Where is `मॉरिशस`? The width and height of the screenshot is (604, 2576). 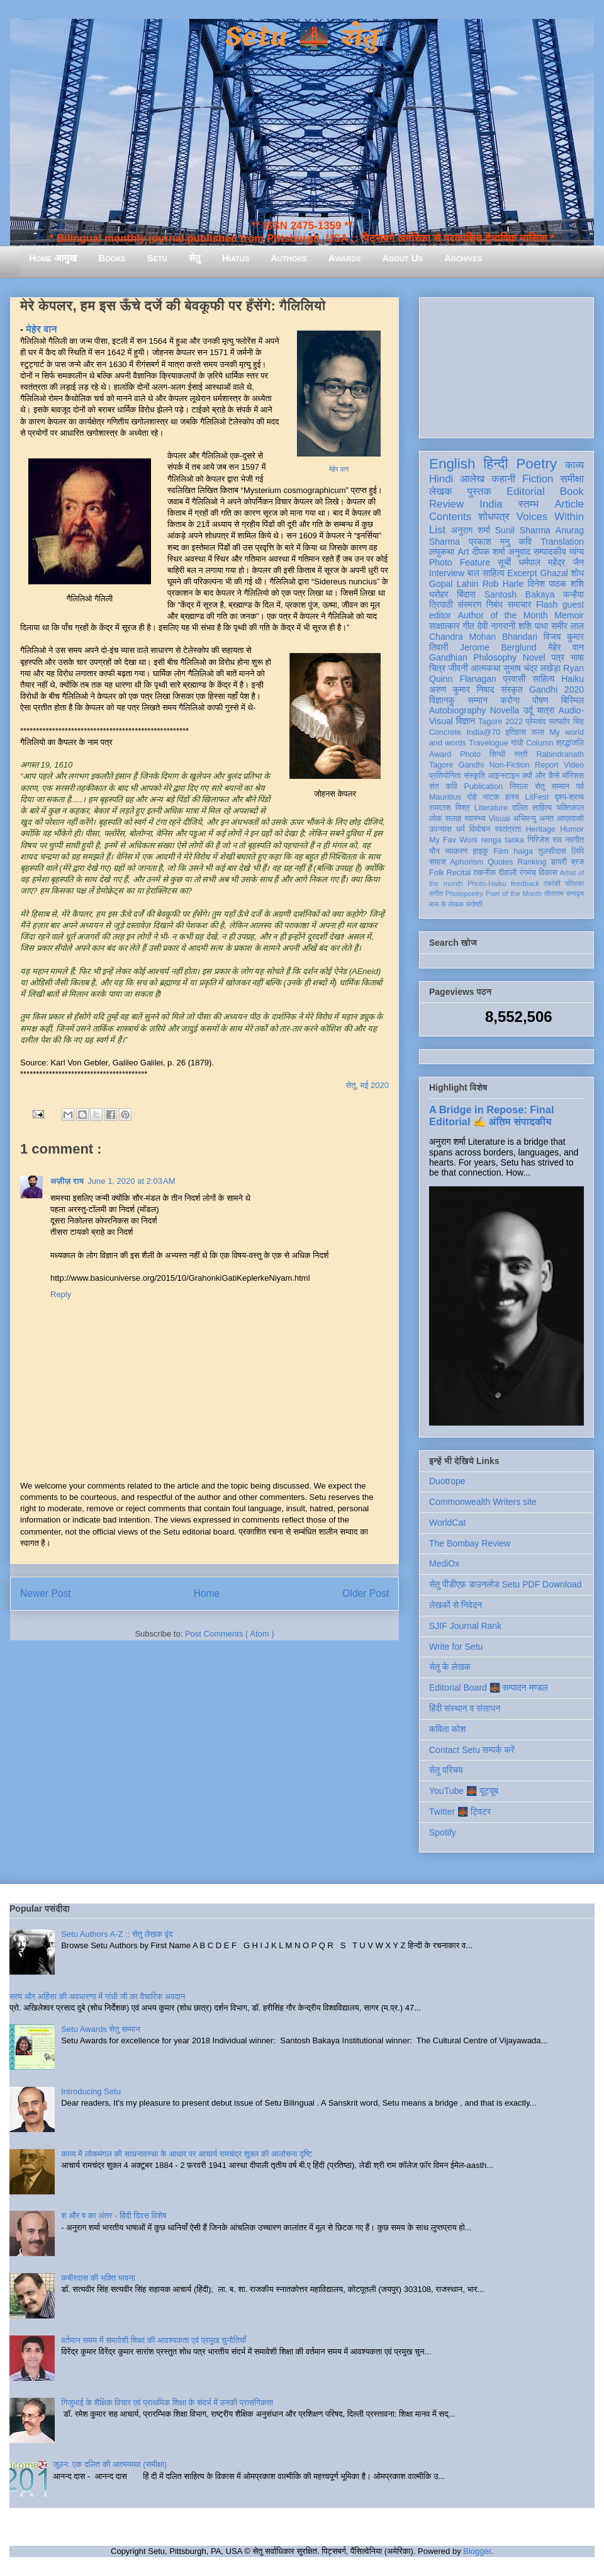 मॉरिशस is located at coordinates (573, 775).